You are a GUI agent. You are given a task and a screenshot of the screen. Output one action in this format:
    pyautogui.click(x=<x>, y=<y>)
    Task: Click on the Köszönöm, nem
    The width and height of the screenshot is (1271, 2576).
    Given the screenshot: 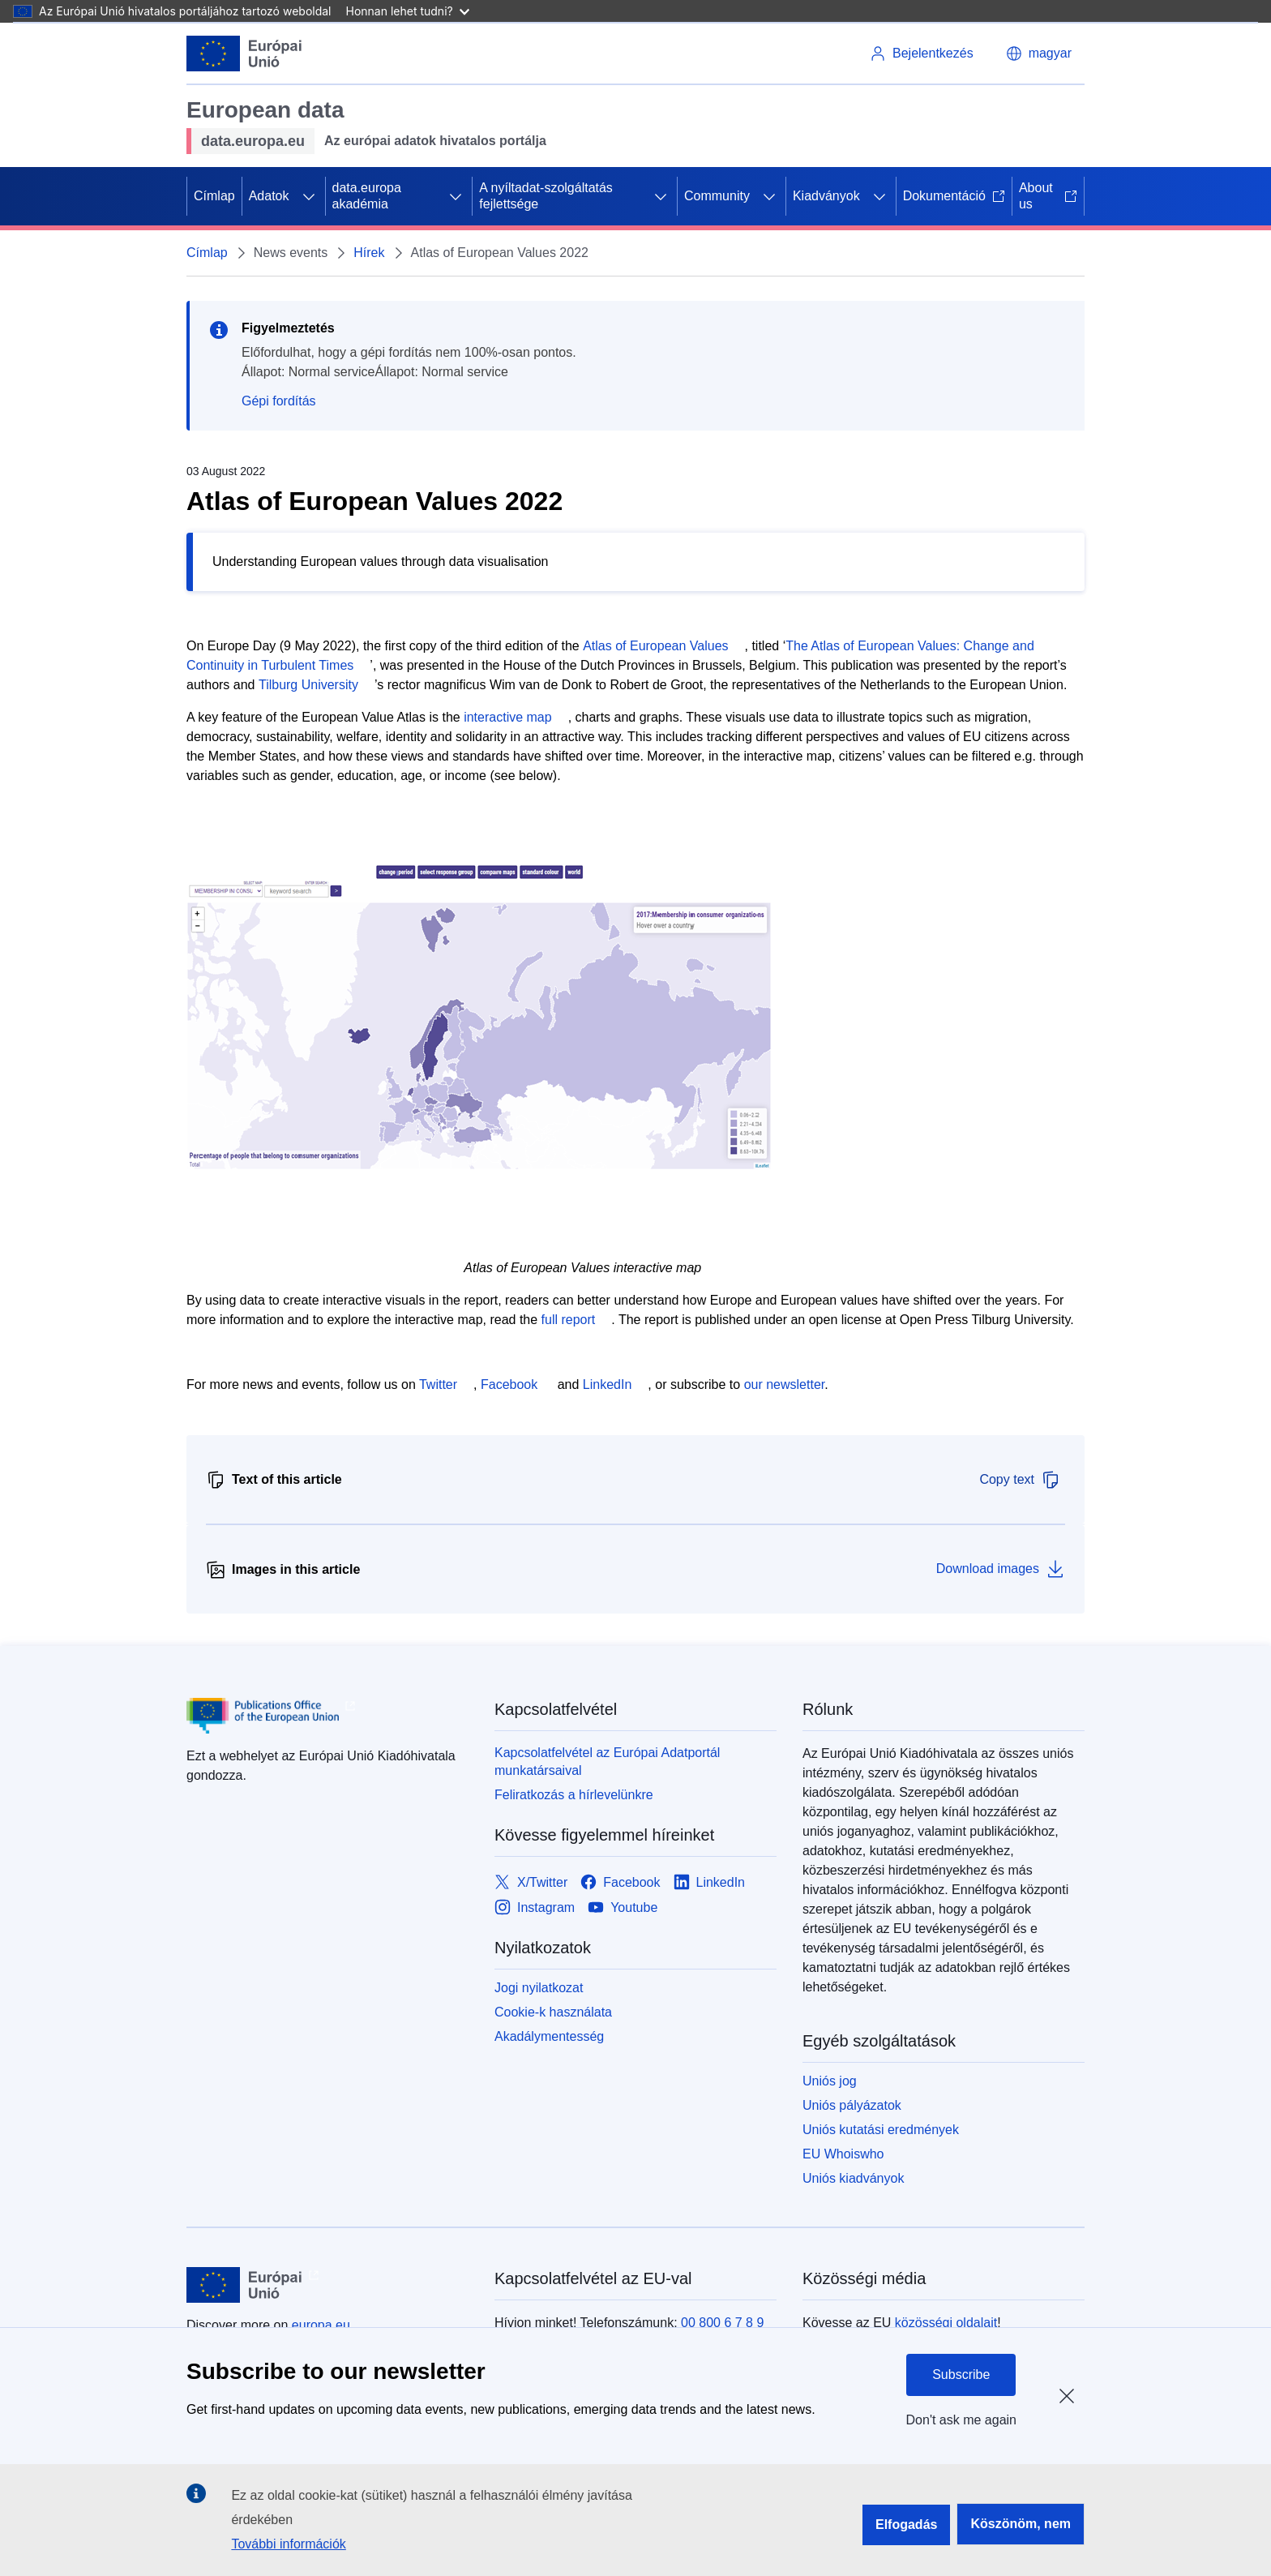 What is the action you would take?
    pyautogui.click(x=1020, y=2524)
    